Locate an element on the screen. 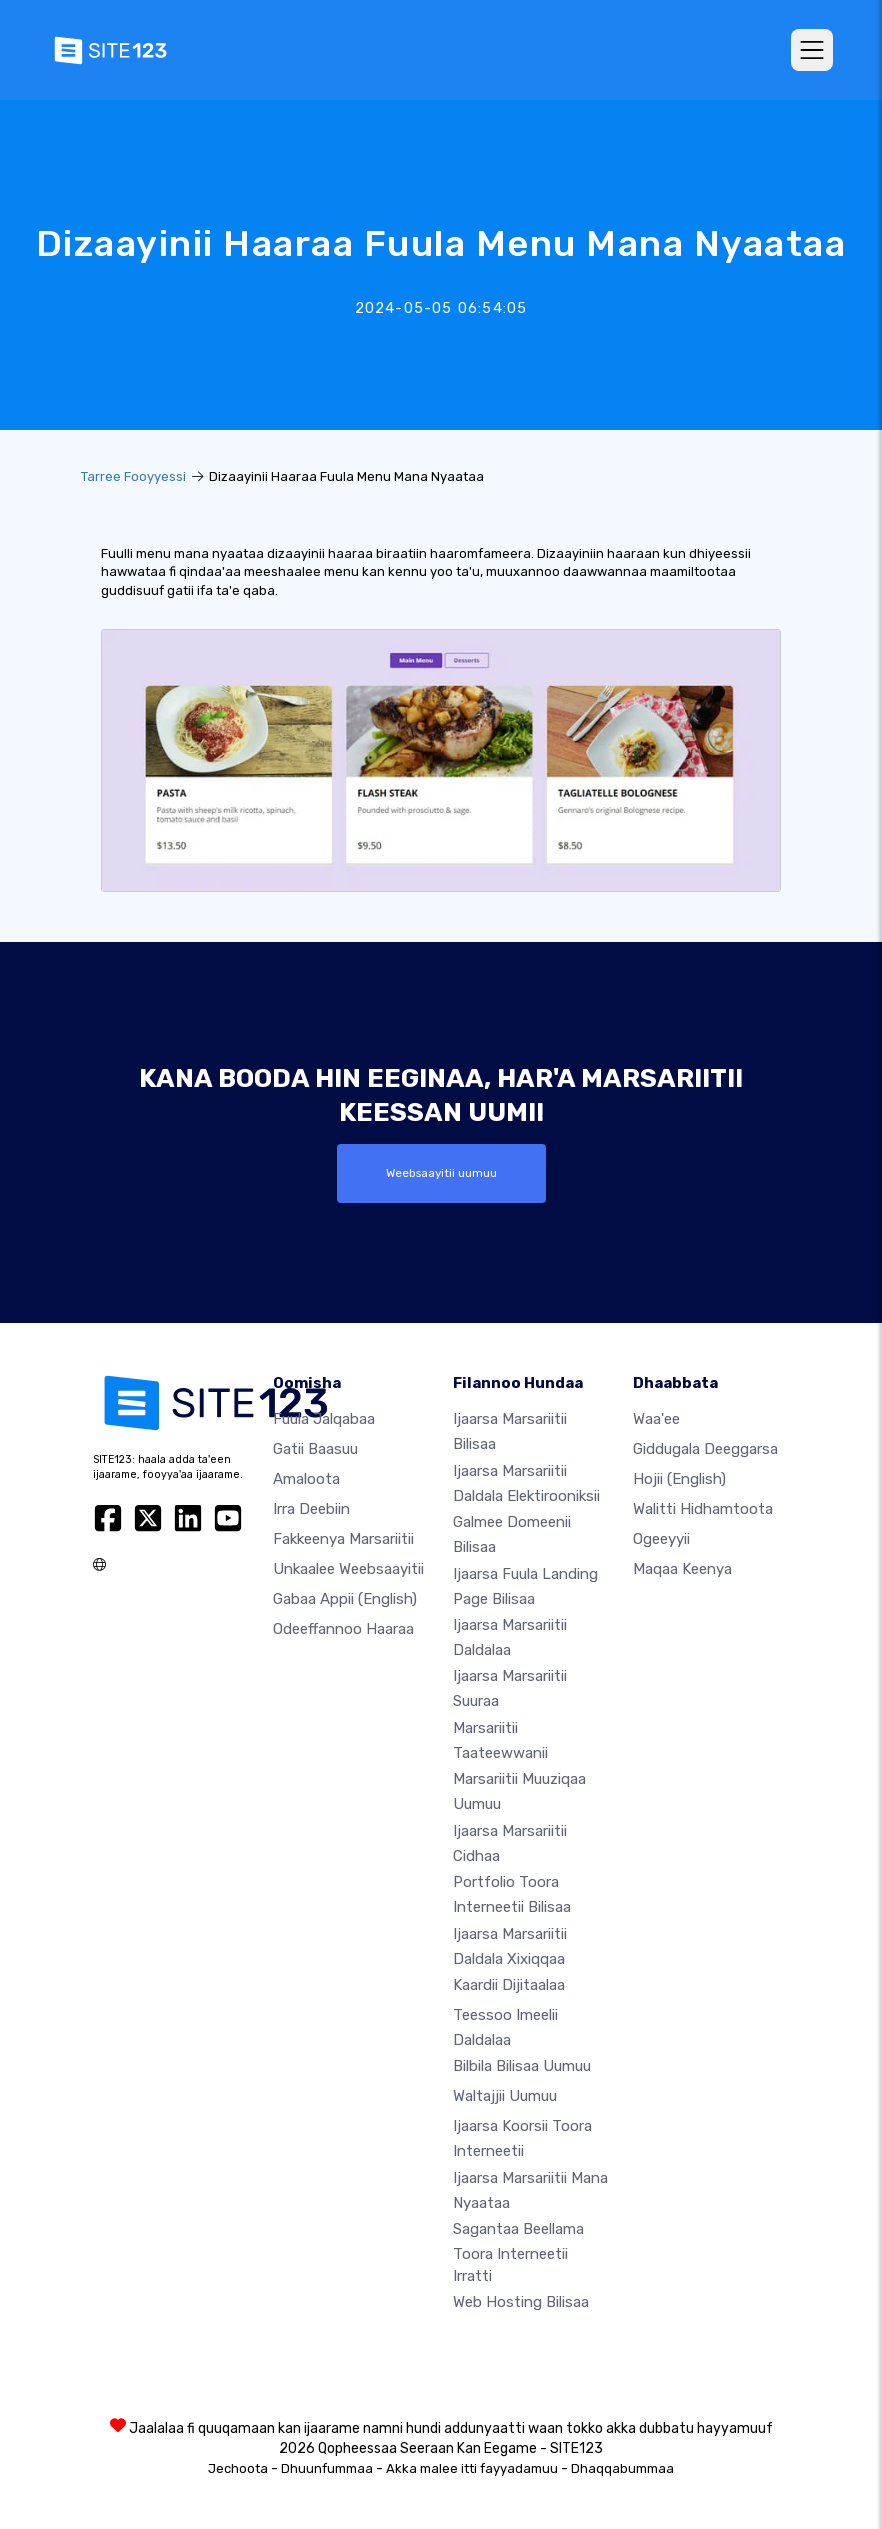 The image size is (882, 2529). Irra deebiin is located at coordinates (311, 1509).